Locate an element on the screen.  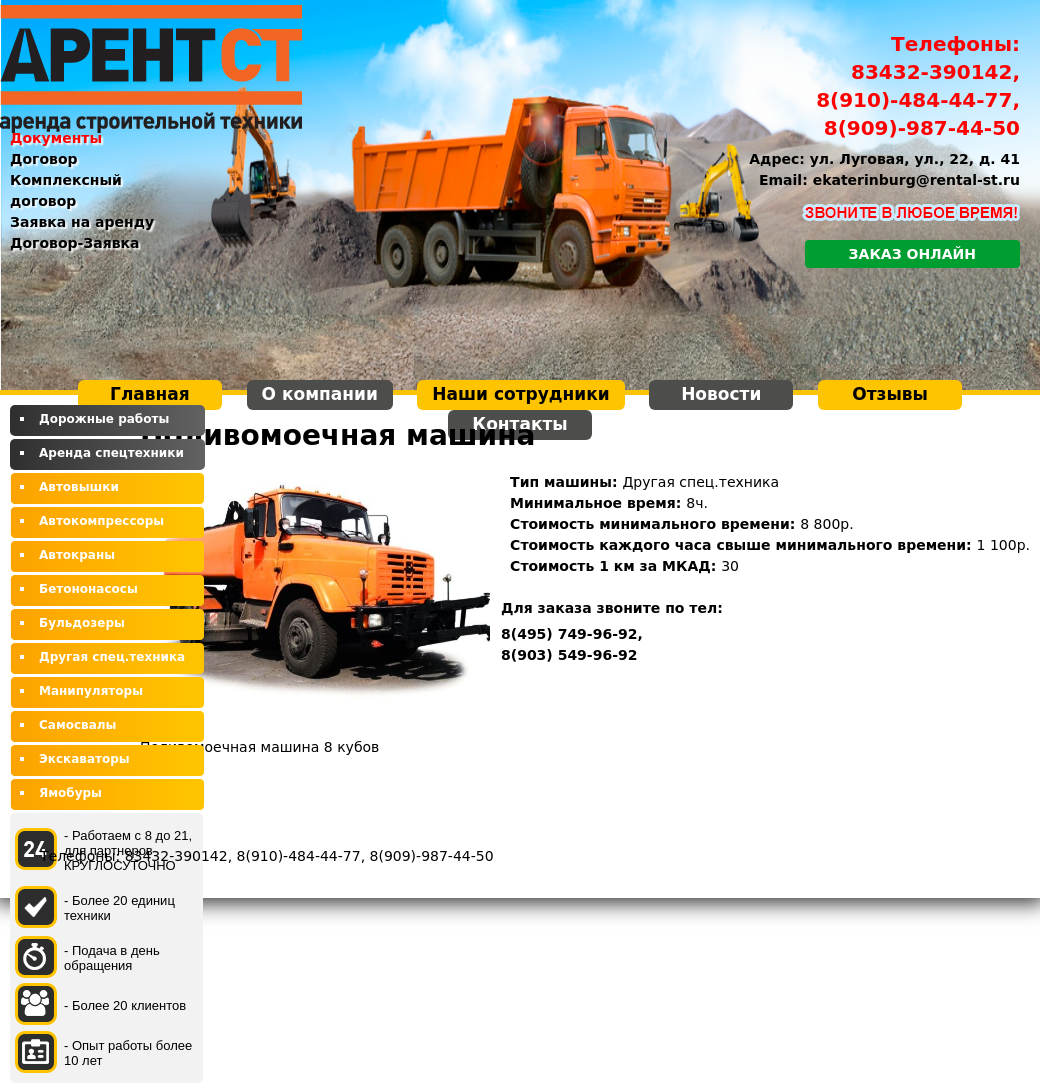
Автовышки is located at coordinates (79, 487).